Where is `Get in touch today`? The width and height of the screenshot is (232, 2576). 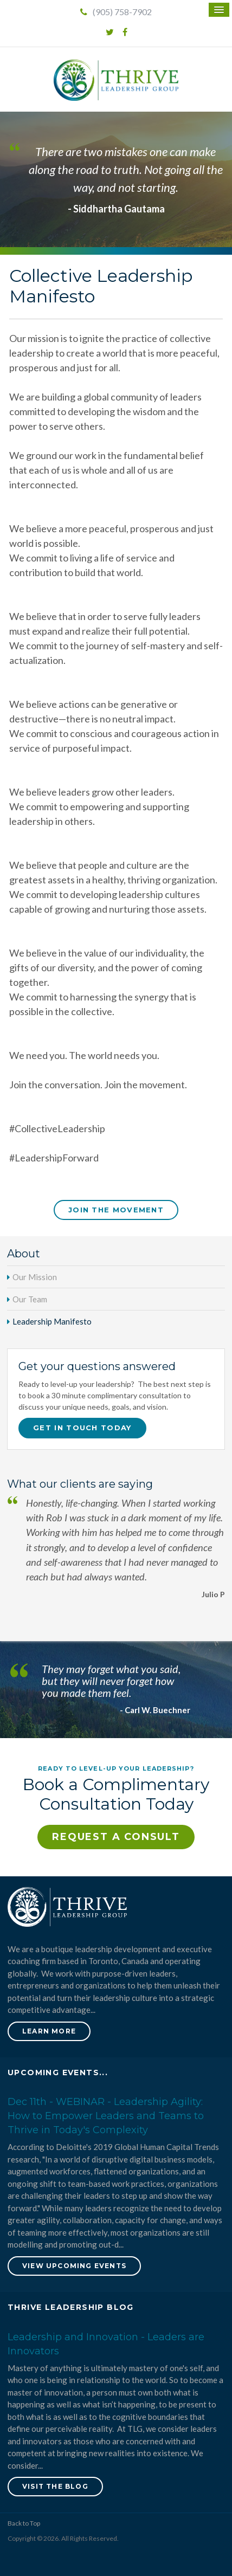
Get in touch today is located at coordinates (82, 1427).